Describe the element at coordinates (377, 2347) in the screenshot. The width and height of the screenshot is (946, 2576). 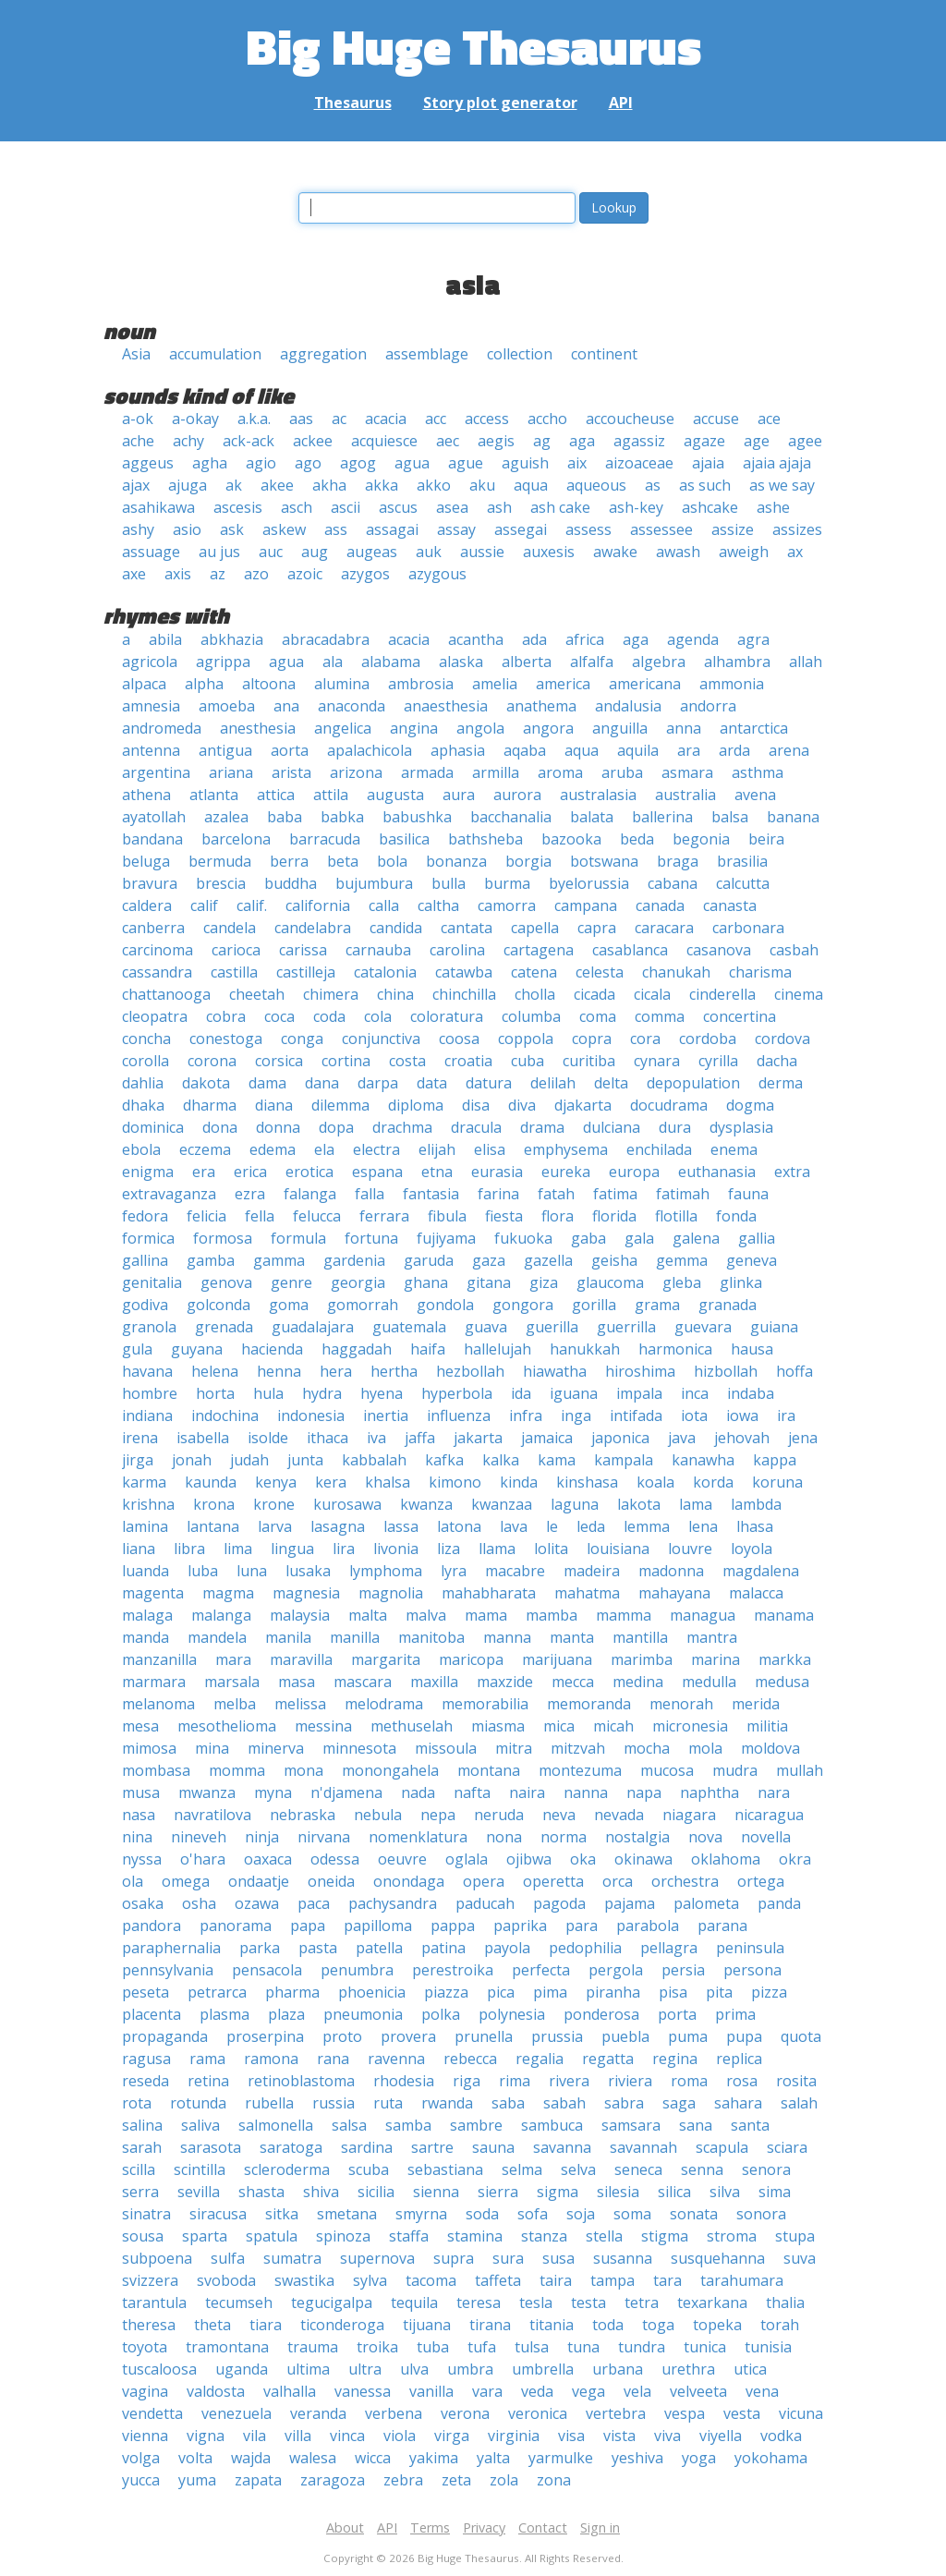
I see `troika` at that location.